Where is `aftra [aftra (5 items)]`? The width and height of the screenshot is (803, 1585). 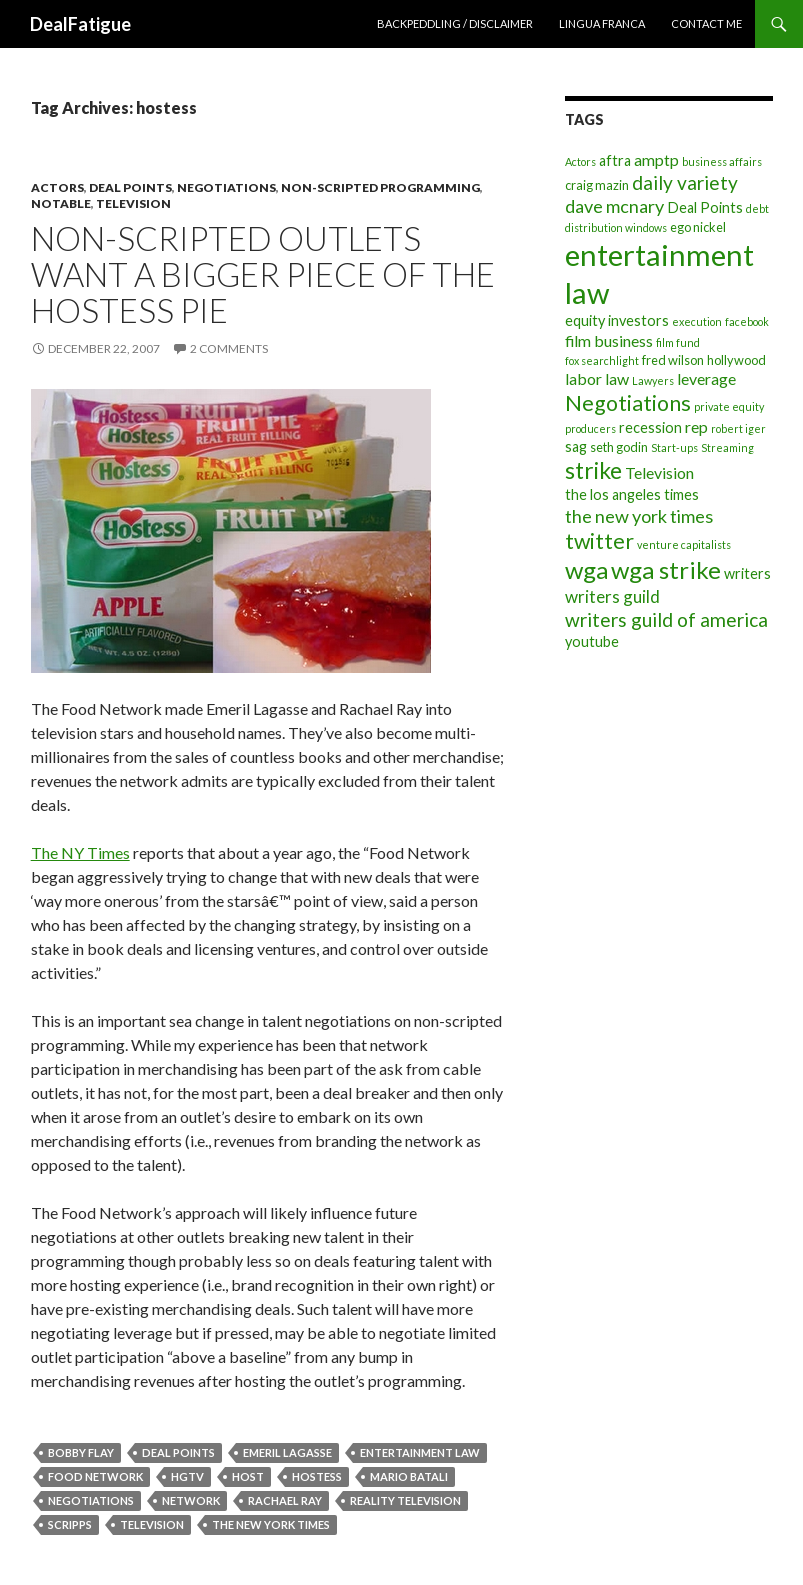 aftra [aftra (5 items)] is located at coordinates (615, 160).